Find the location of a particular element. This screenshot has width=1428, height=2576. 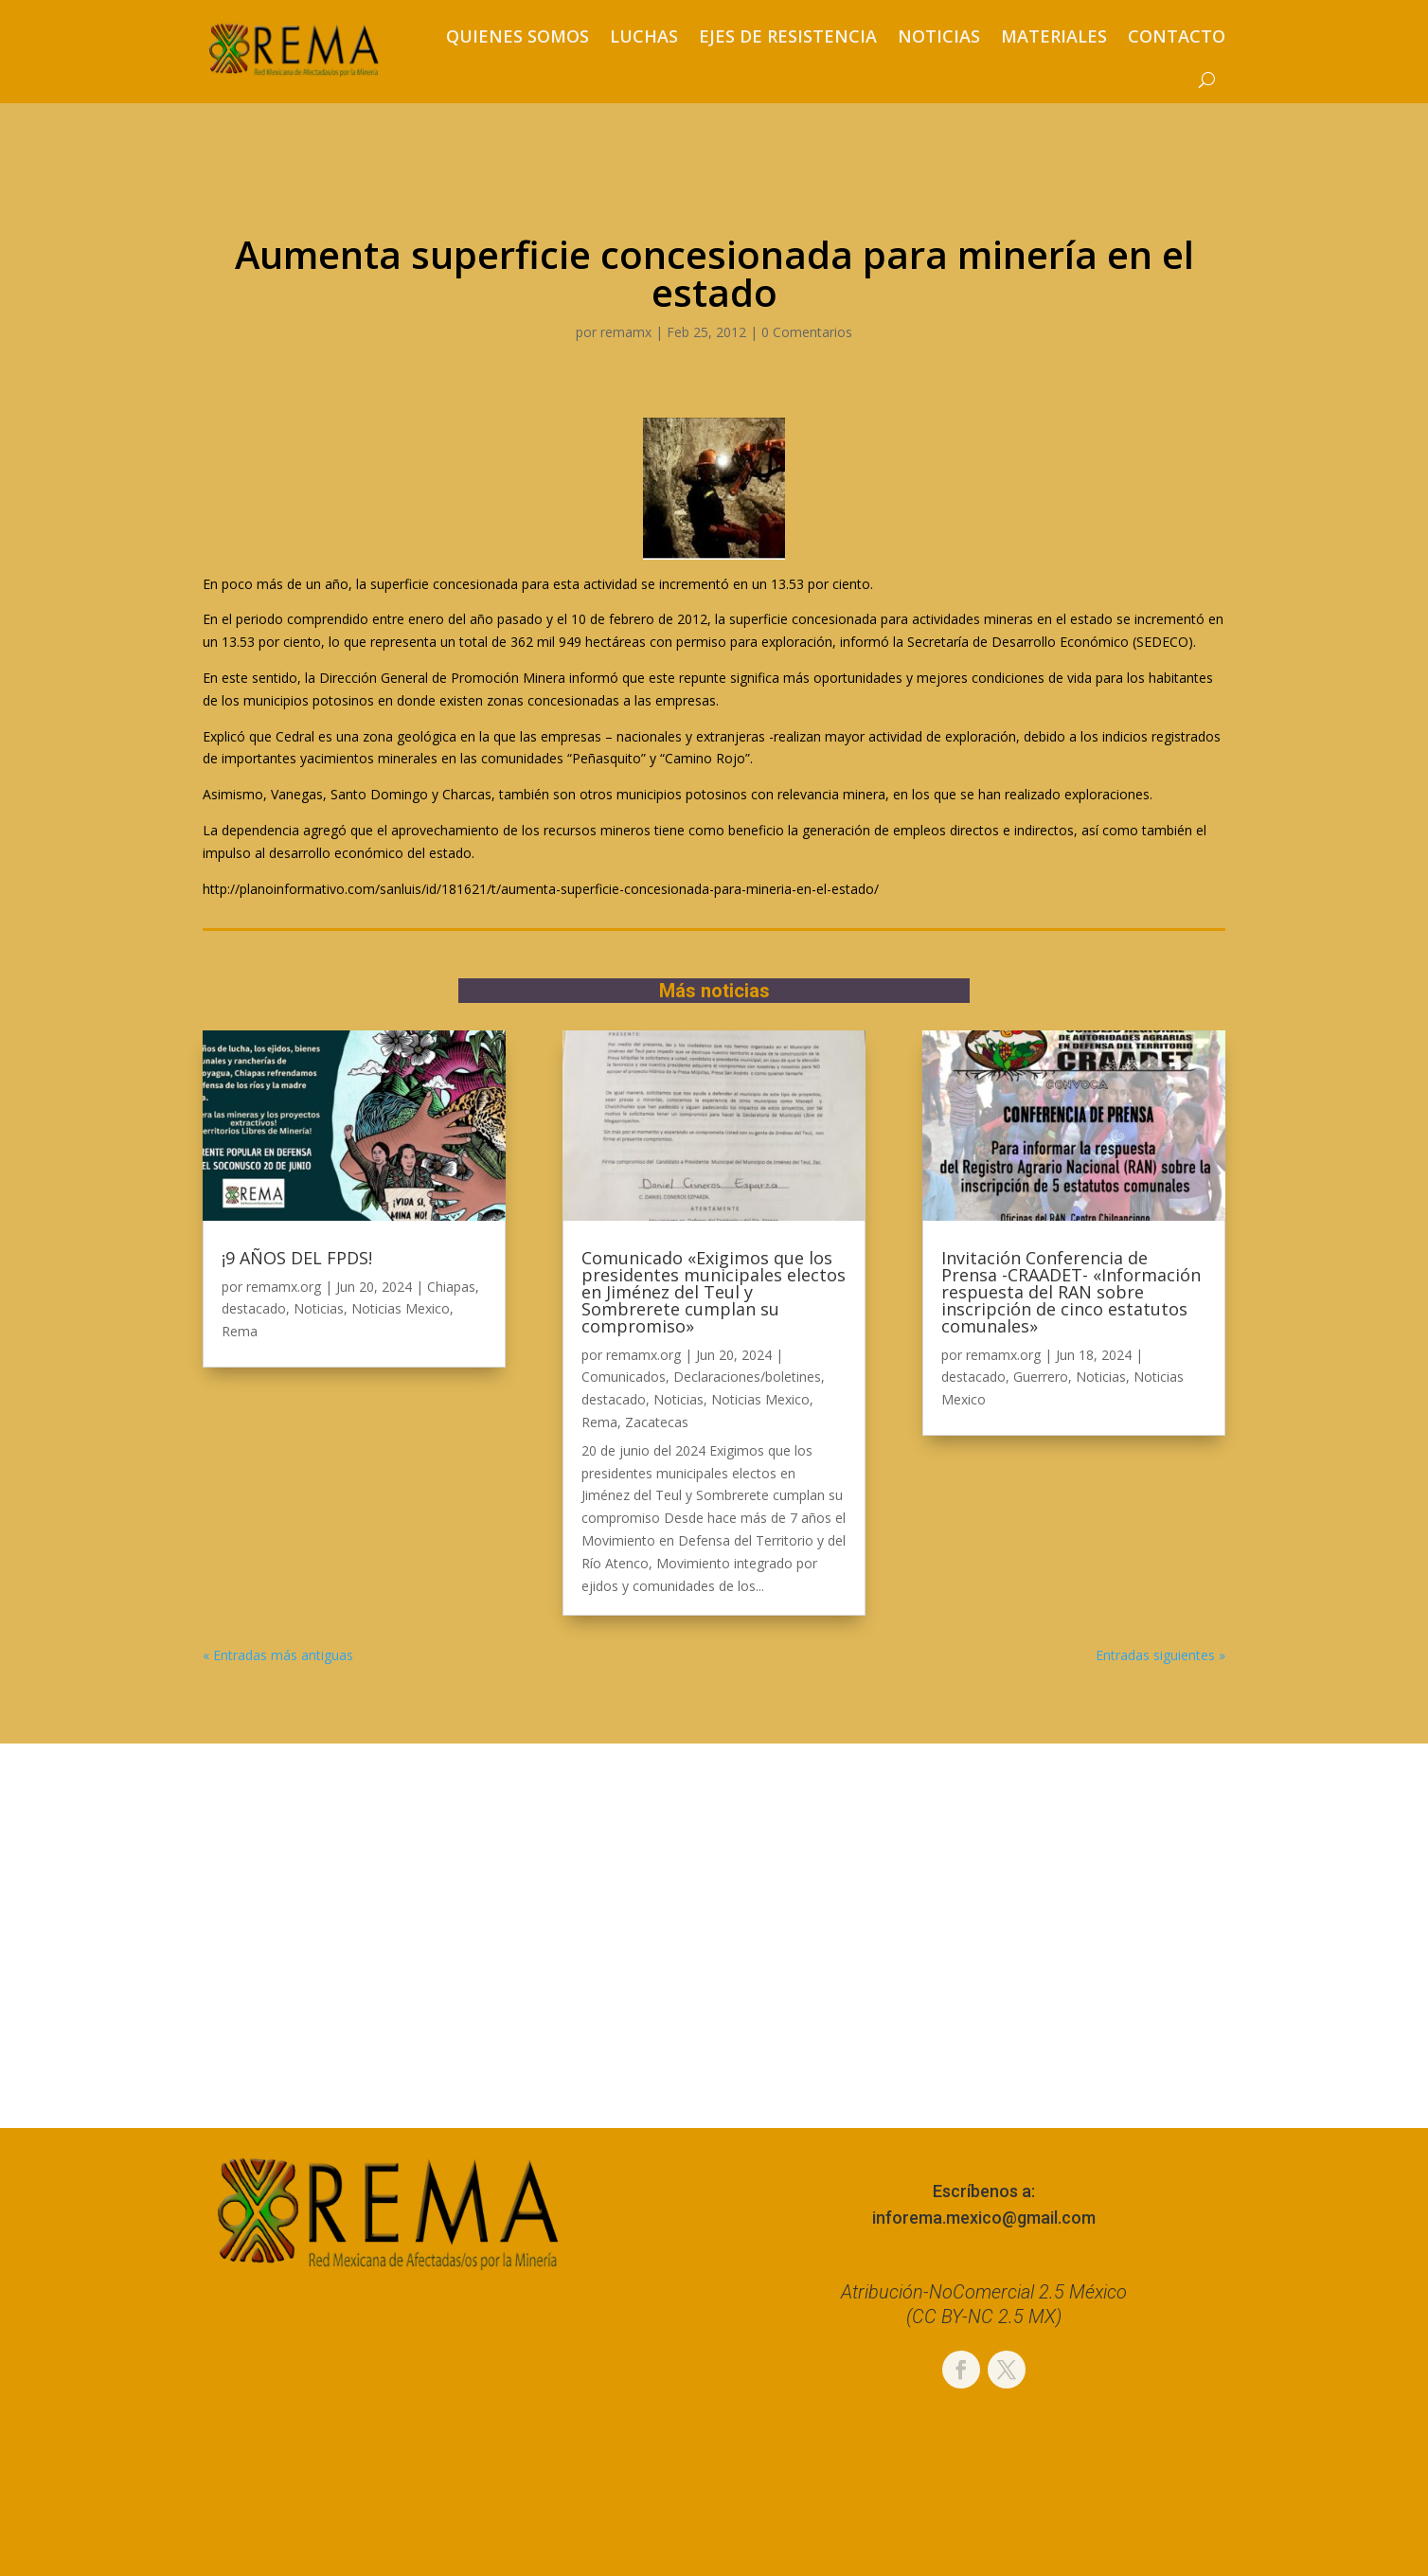

Rema is located at coordinates (240, 1331).